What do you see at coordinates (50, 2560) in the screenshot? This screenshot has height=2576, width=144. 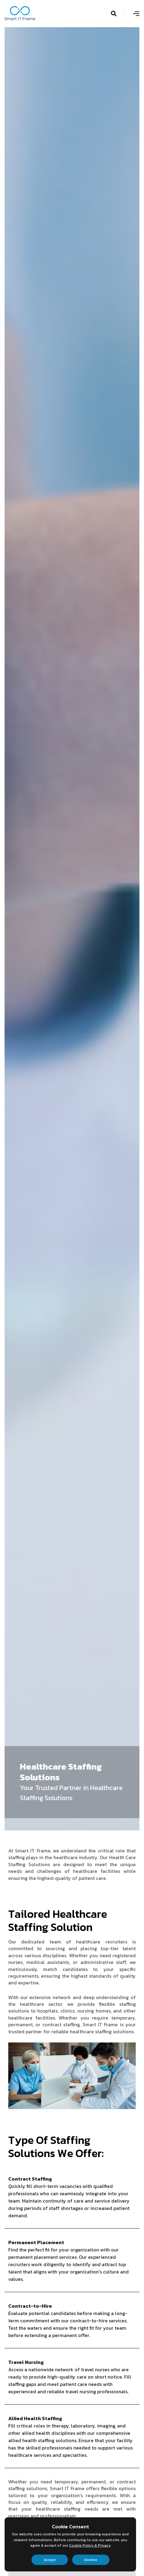 I see `Accept` at bounding box center [50, 2560].